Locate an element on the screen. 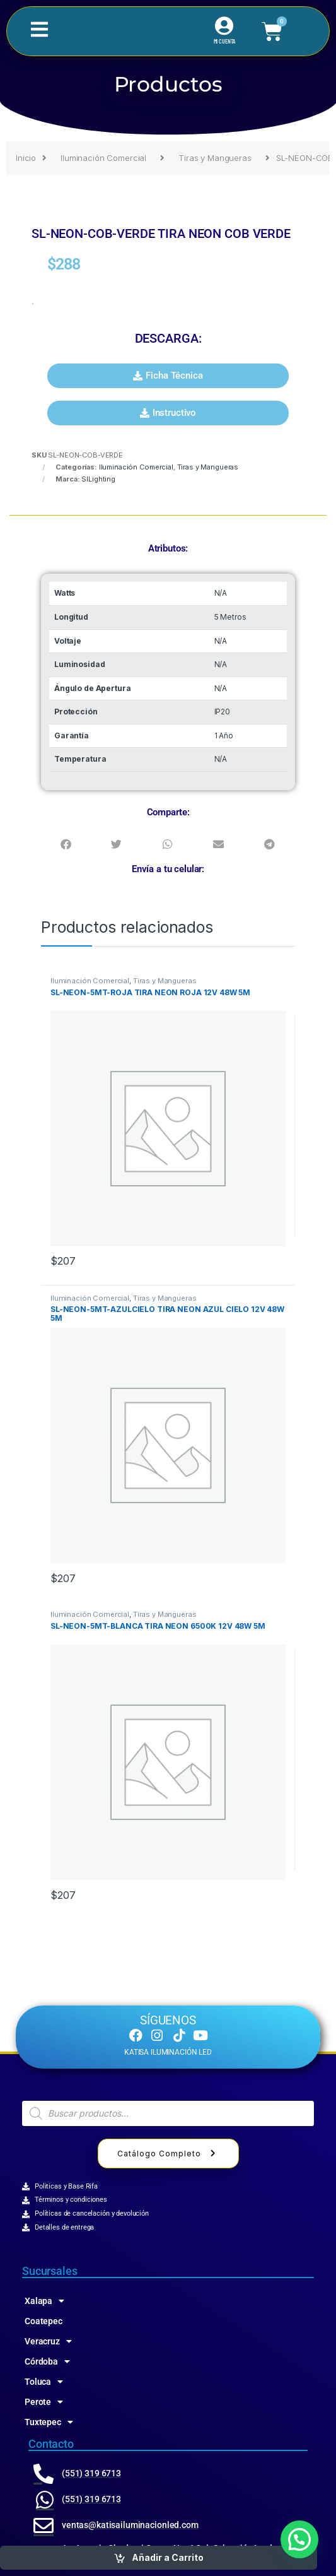  [button] is located at coordinates (168, 375).